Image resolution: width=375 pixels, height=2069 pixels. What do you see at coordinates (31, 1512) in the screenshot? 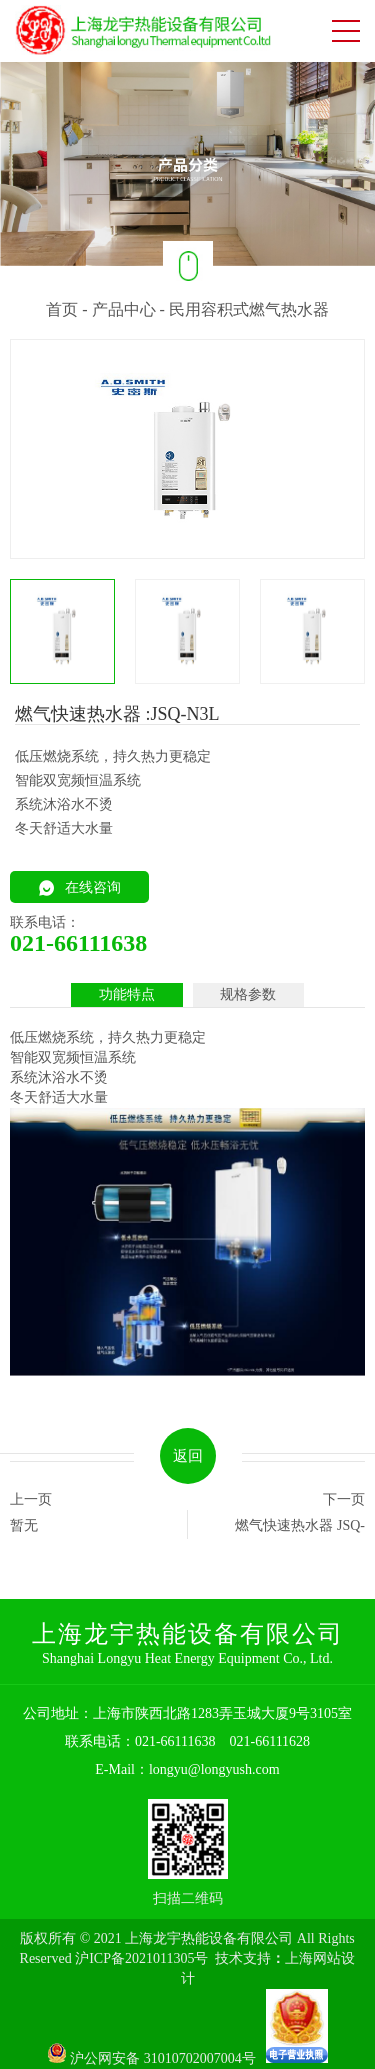
I see `上一页 暂无` at bounding box center [31, 1512].